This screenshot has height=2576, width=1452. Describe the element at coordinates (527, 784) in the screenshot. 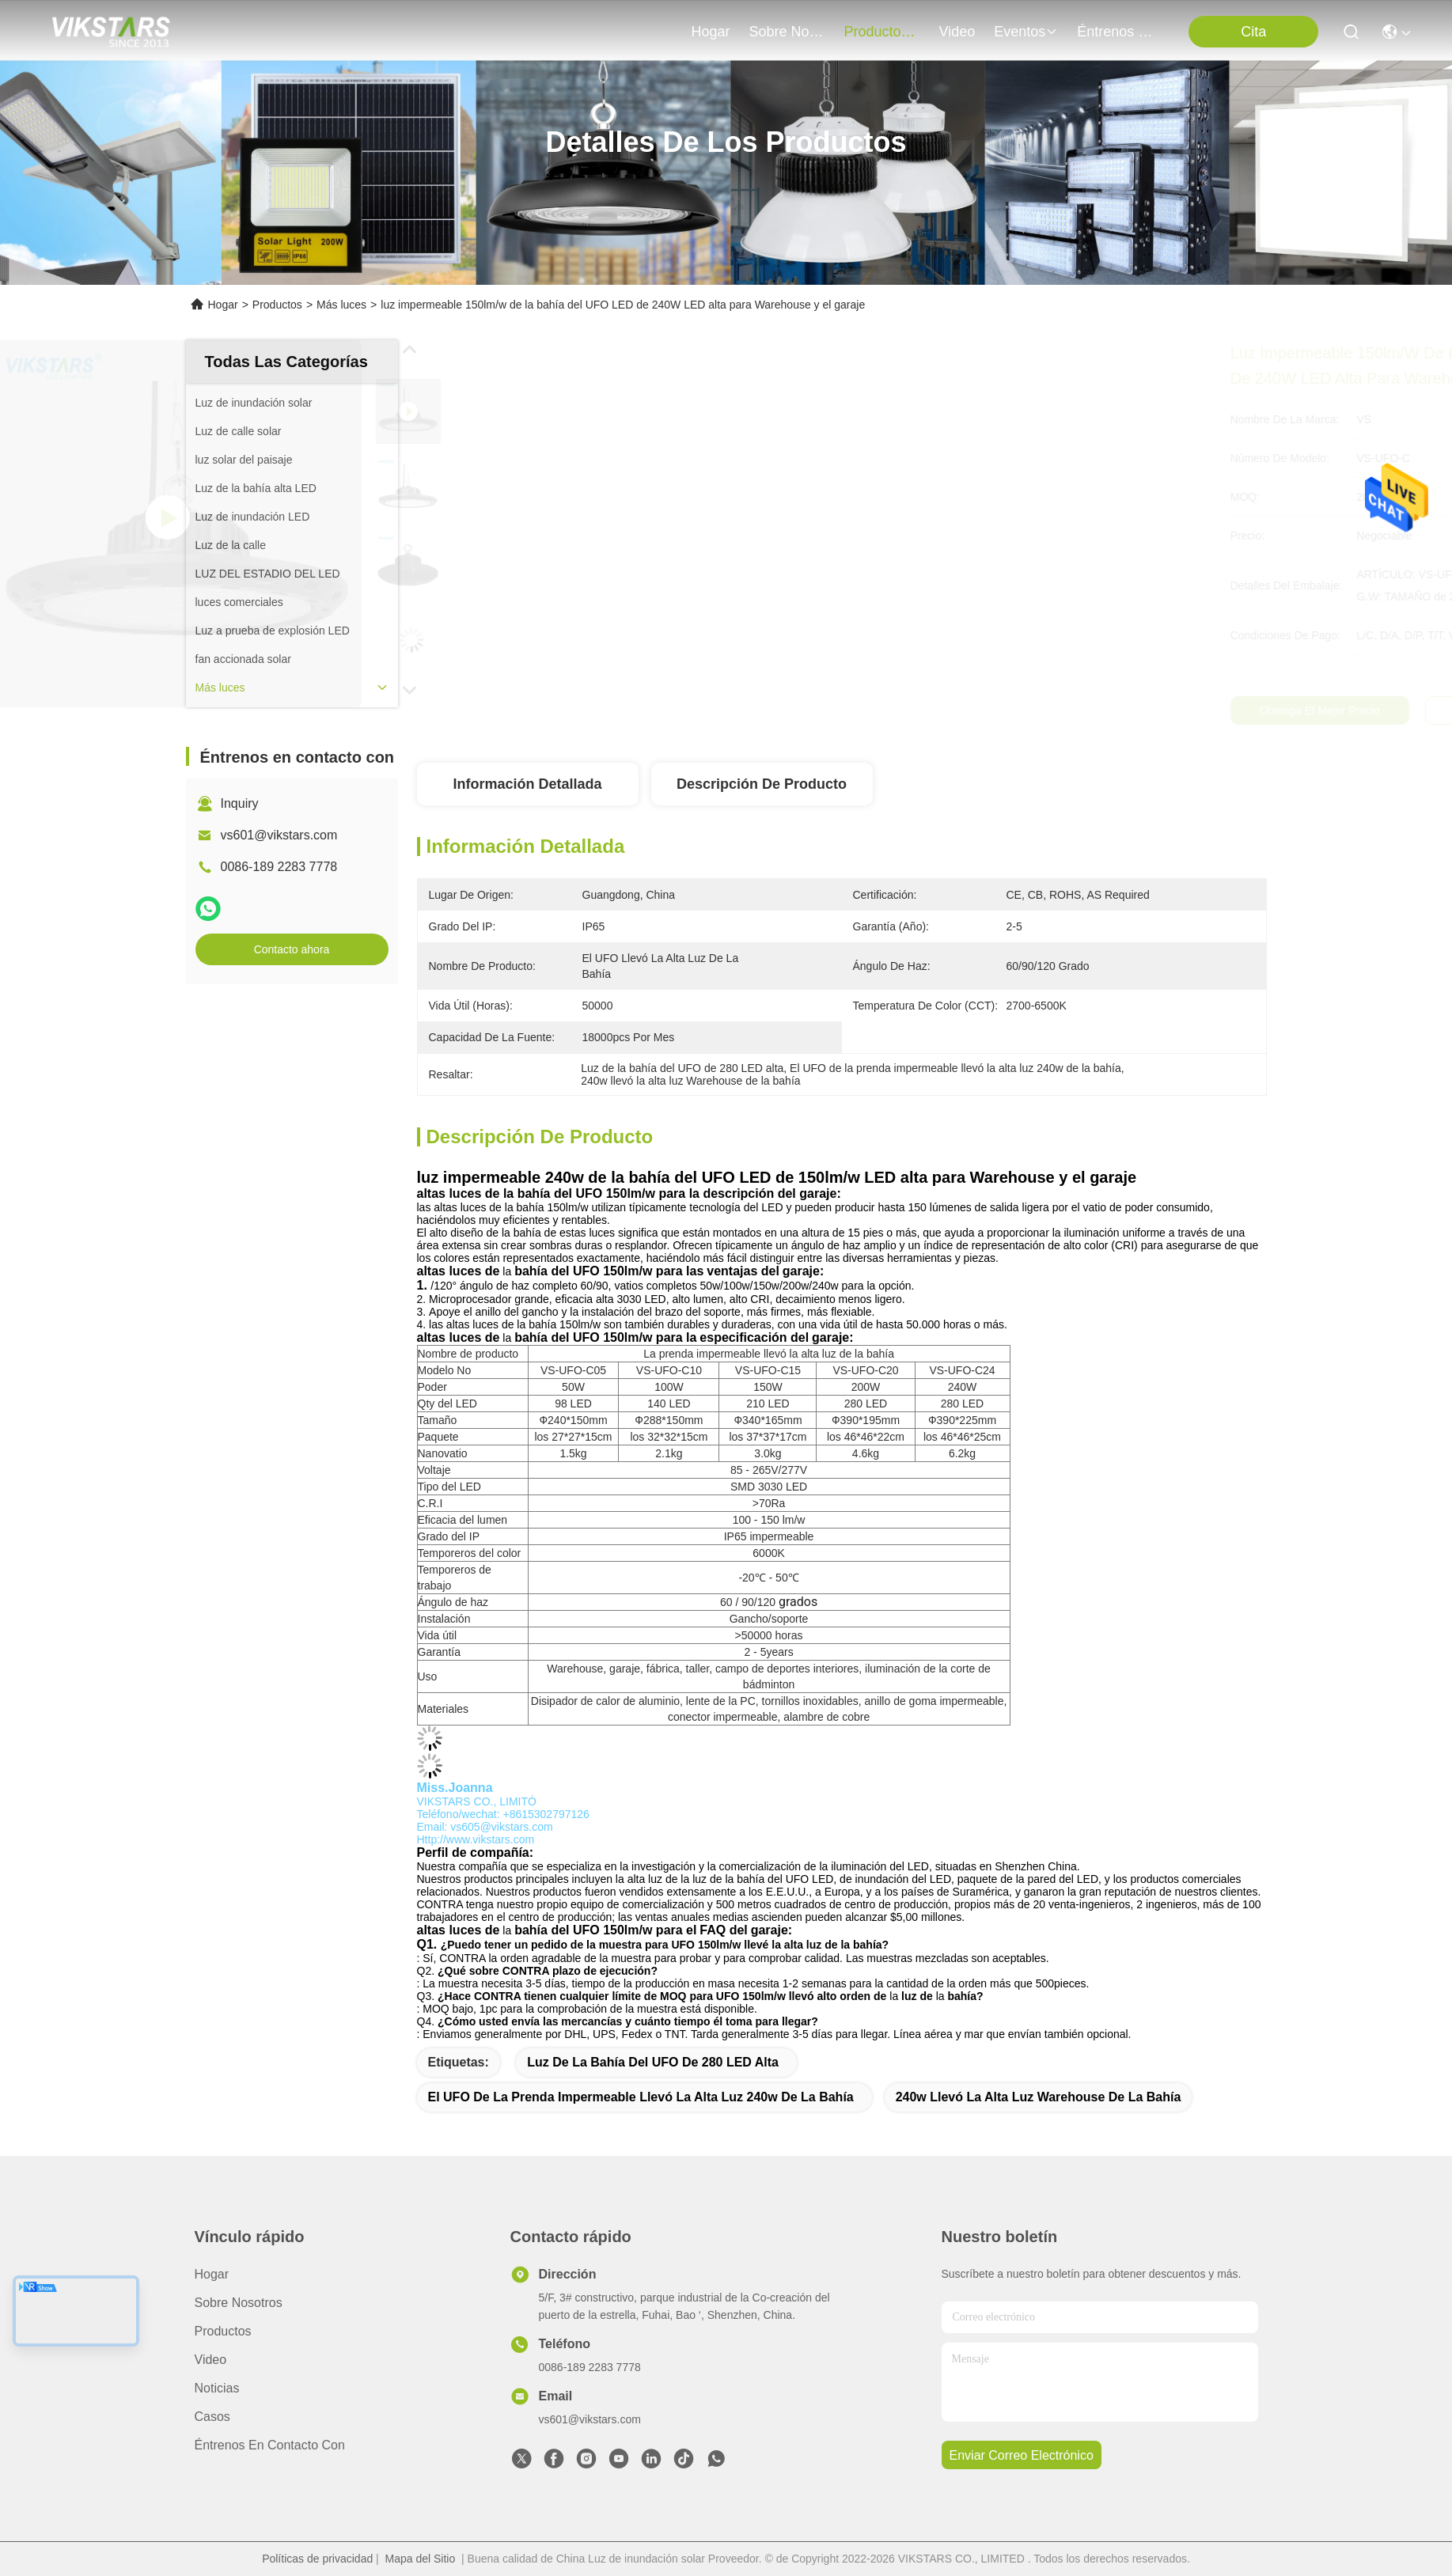

I see `Información detallada` at that location.